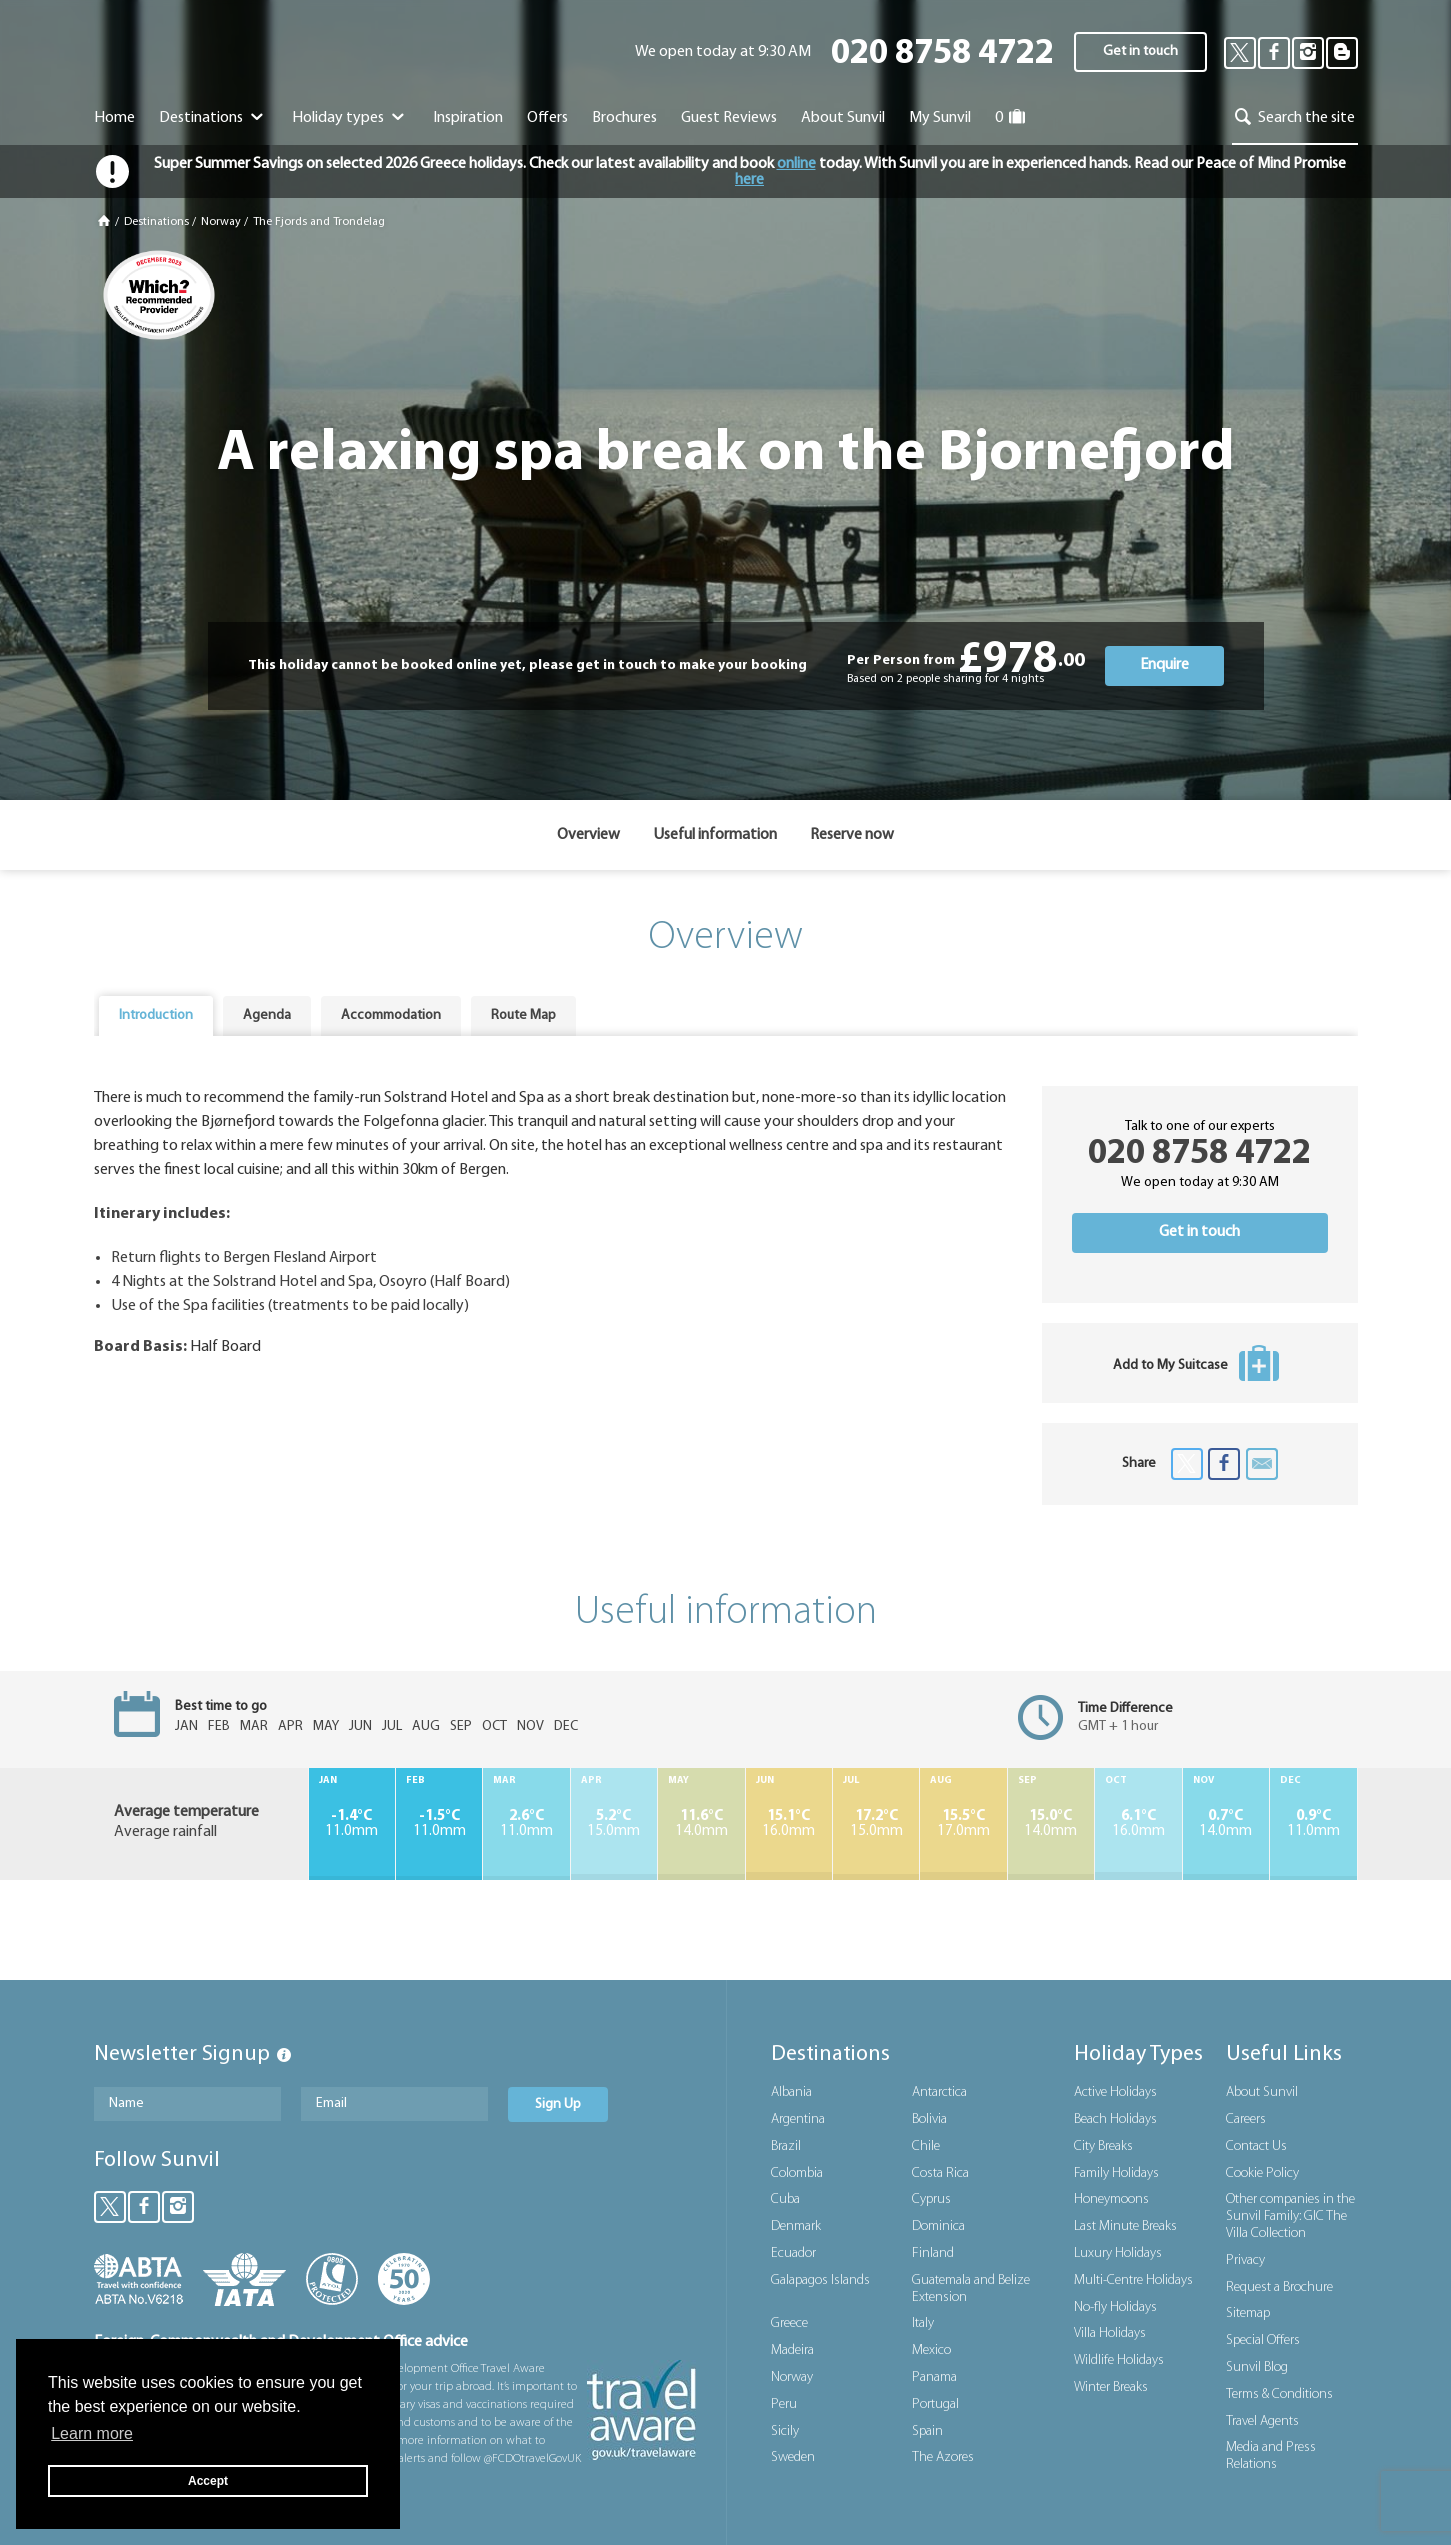  What do you see at coordinates (701, 1824) in the screenshot?
I see `14.0mm` at bounding box center [701, 1824].